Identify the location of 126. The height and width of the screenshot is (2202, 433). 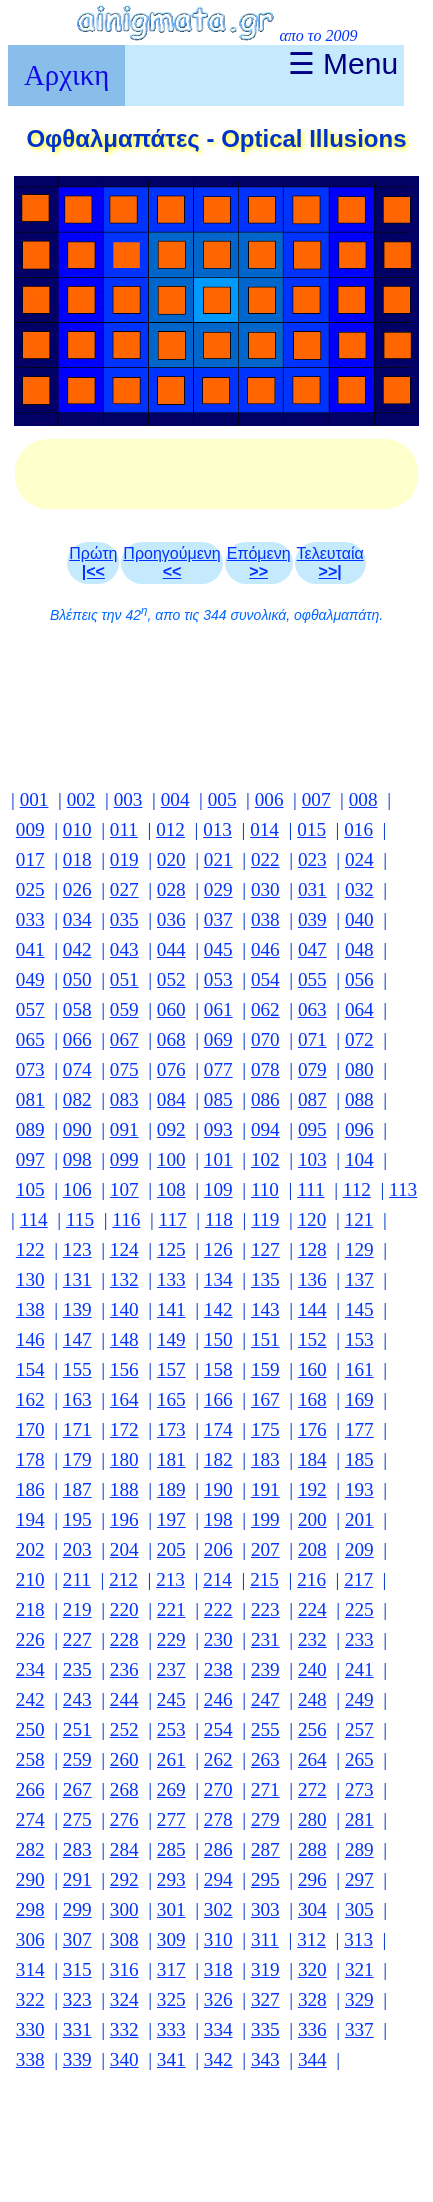
(218, 1249).